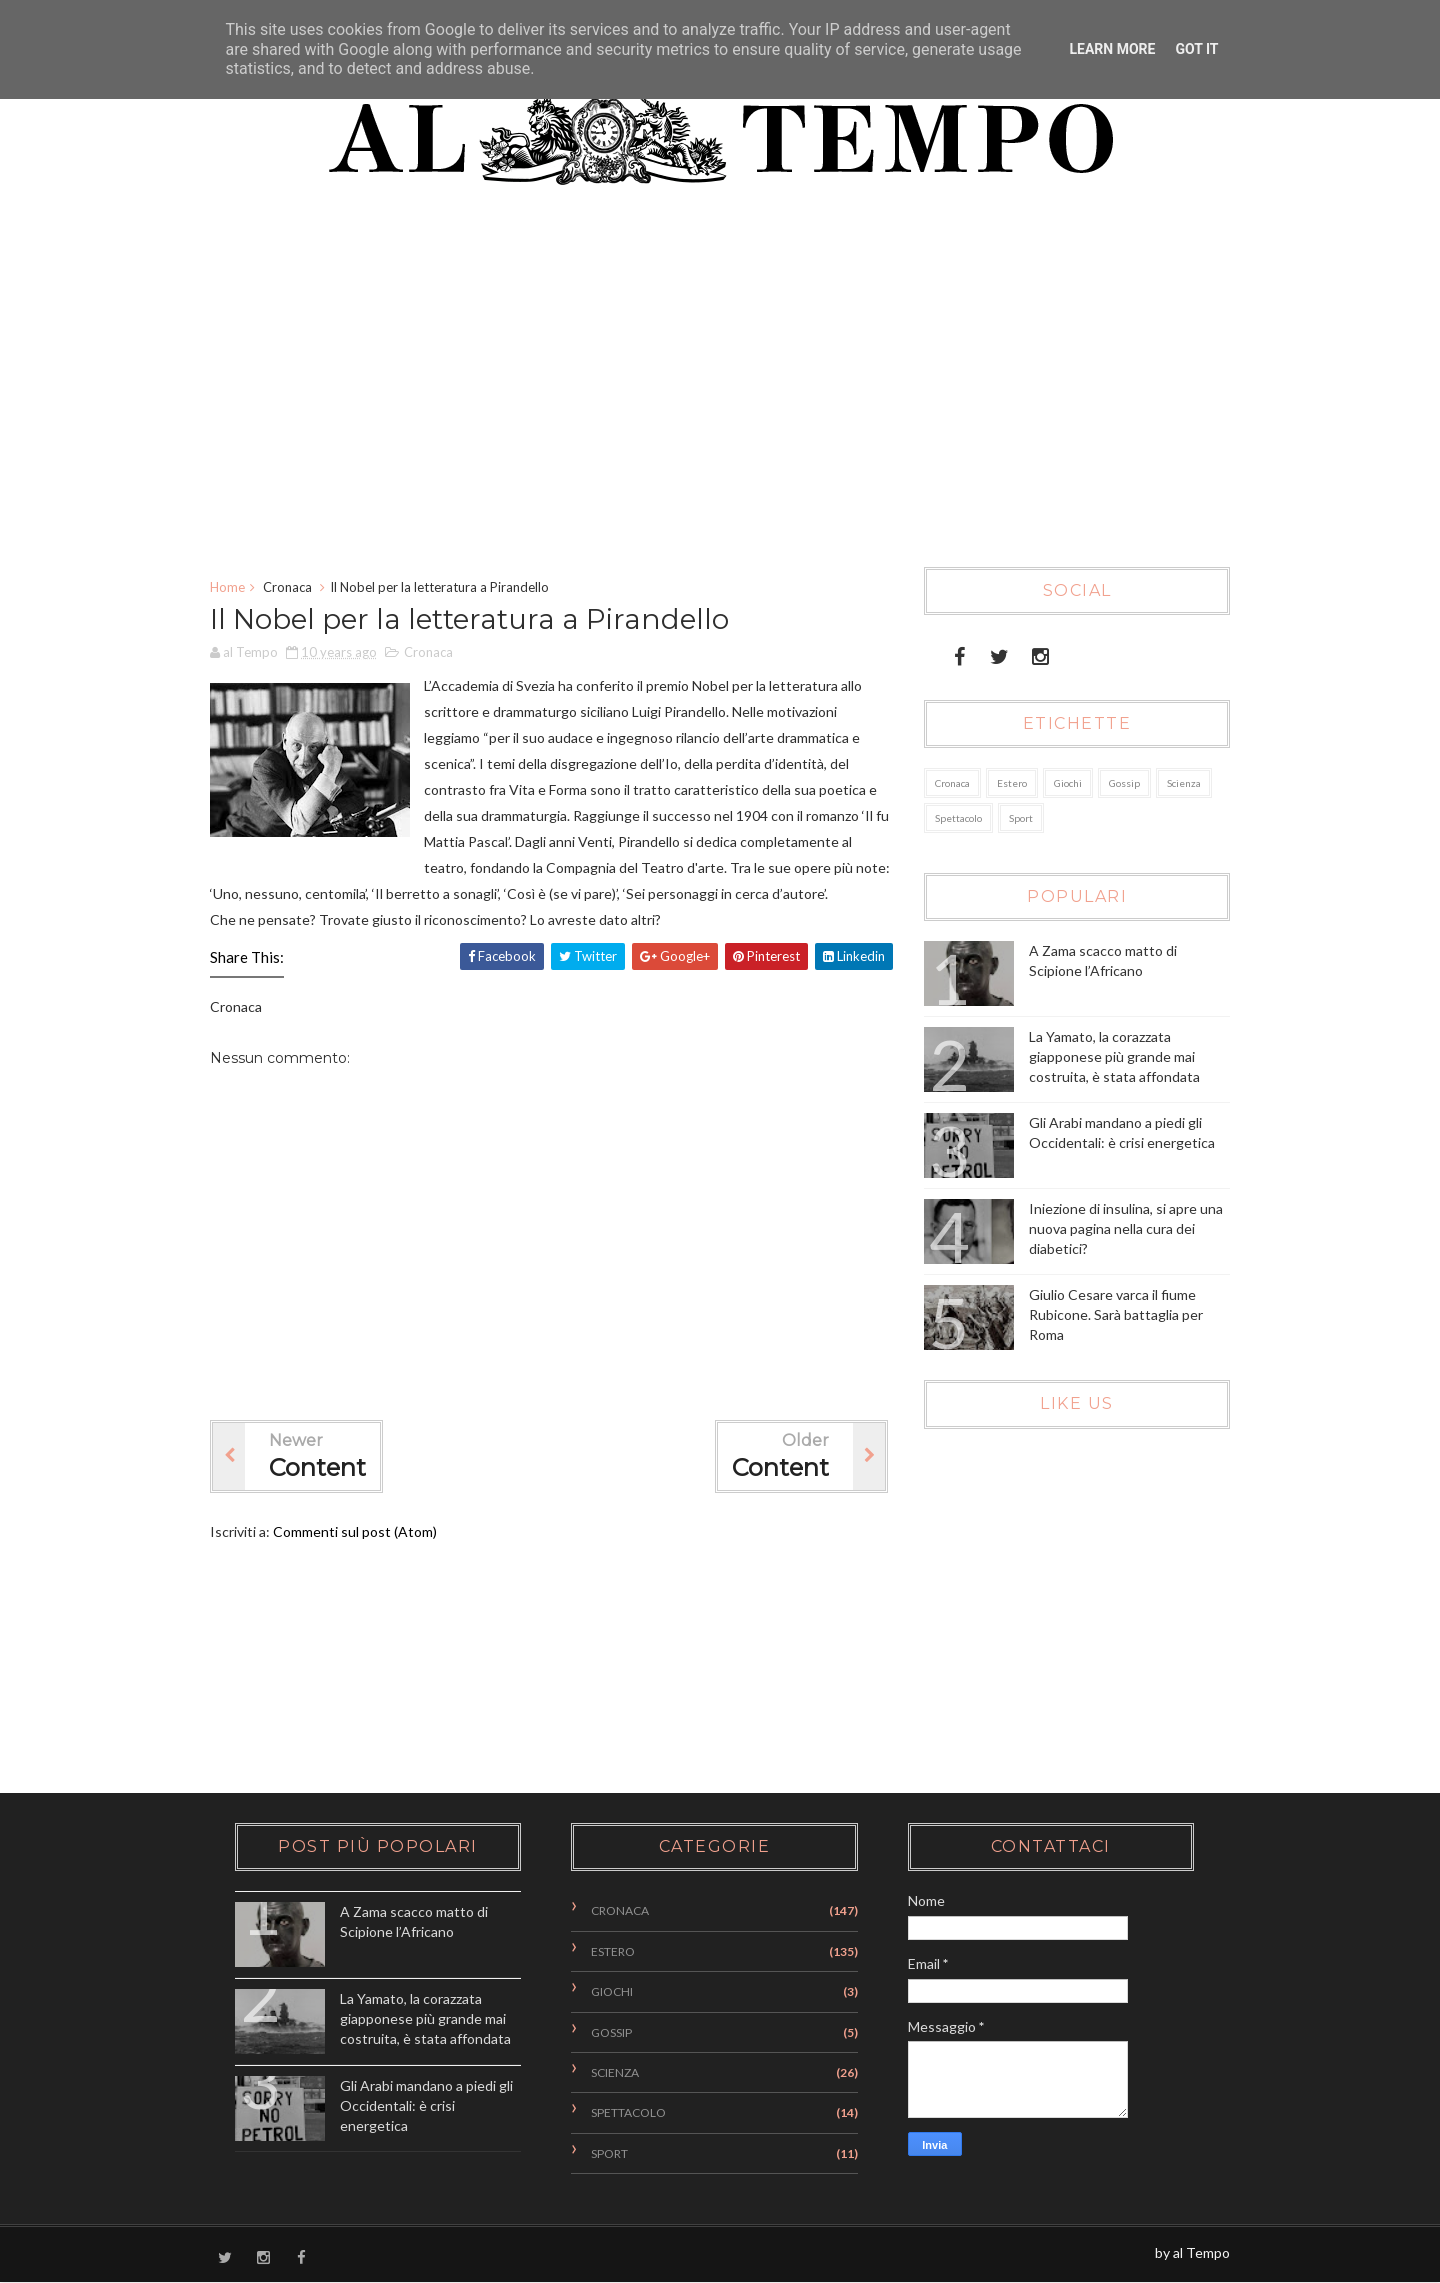  I want to click on Iniezione di insulina, si apre una nuova pagina nella cura dei diabetici?, so click(1126, 1228).